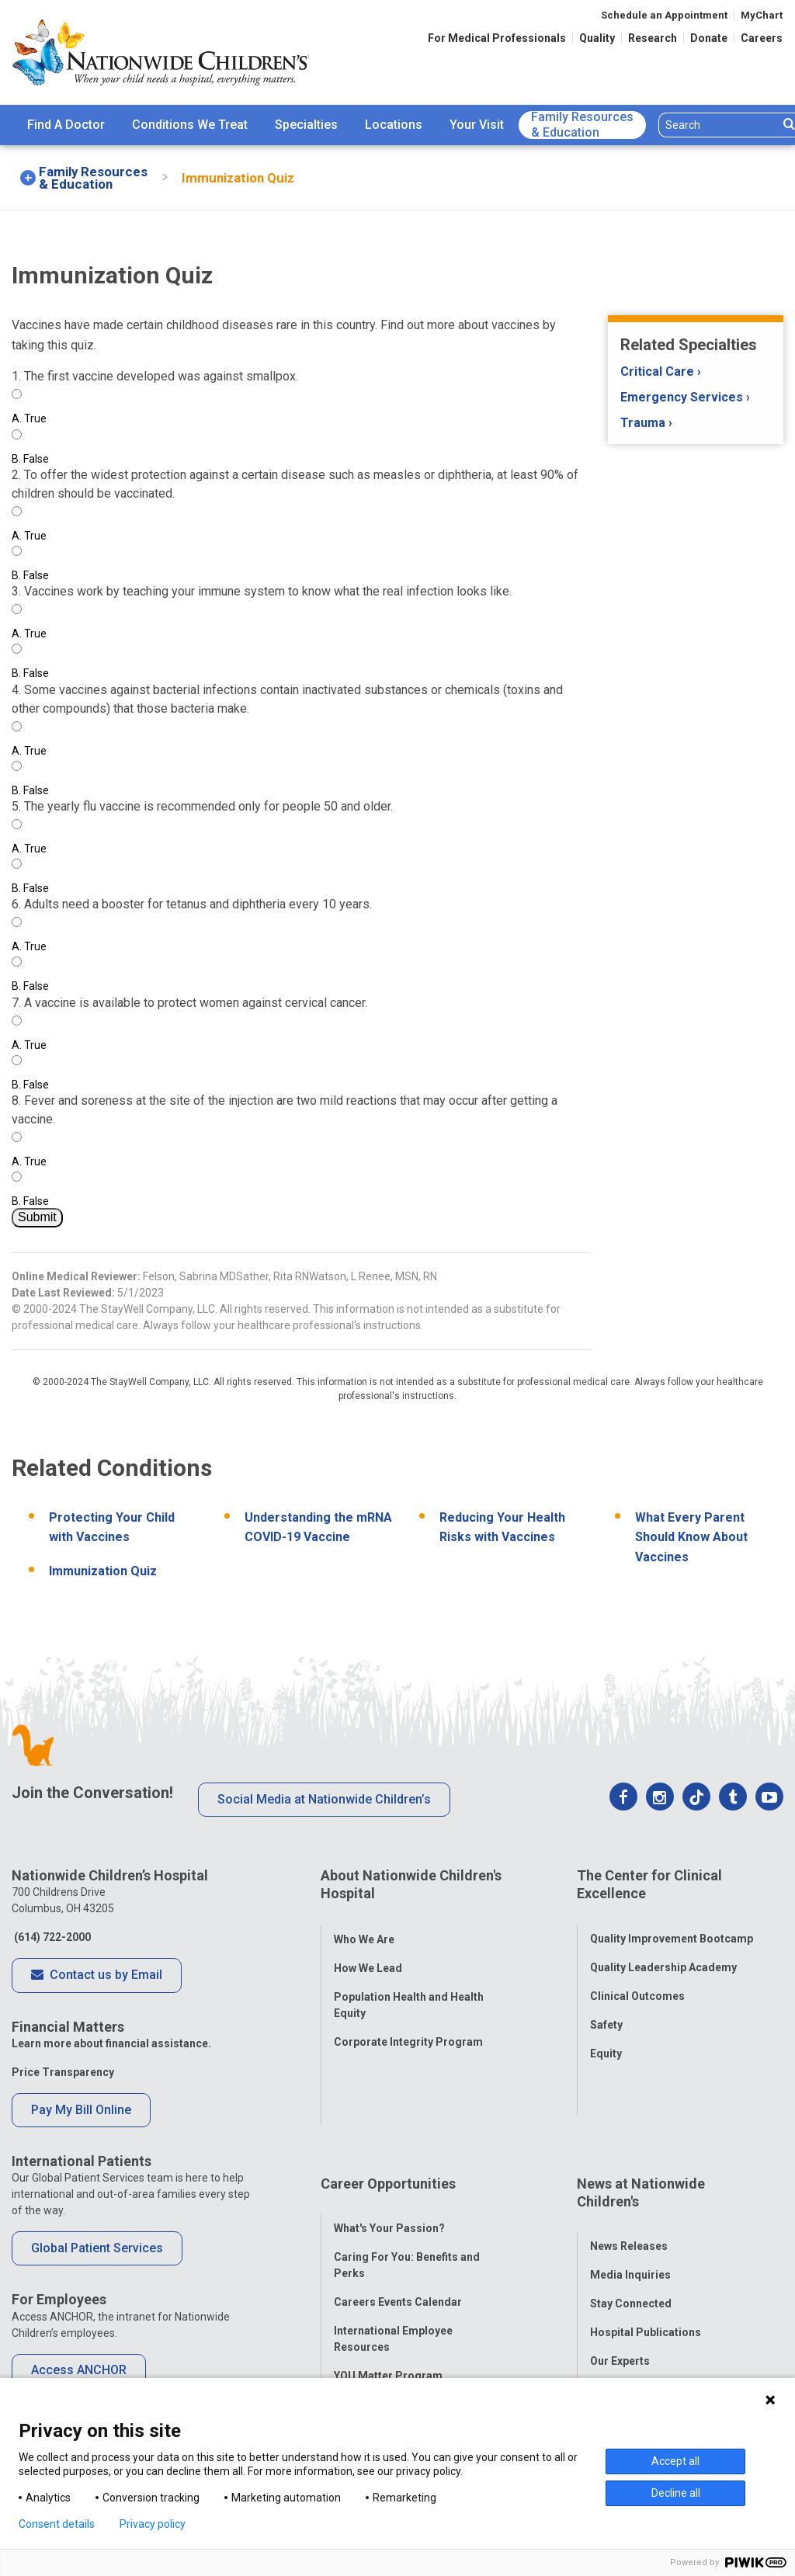 The image size is (795, 2576). What do you see at coordinates (675, 2493) in the screenshot?
I see `Decline all` at bounding box center [675, 2493].